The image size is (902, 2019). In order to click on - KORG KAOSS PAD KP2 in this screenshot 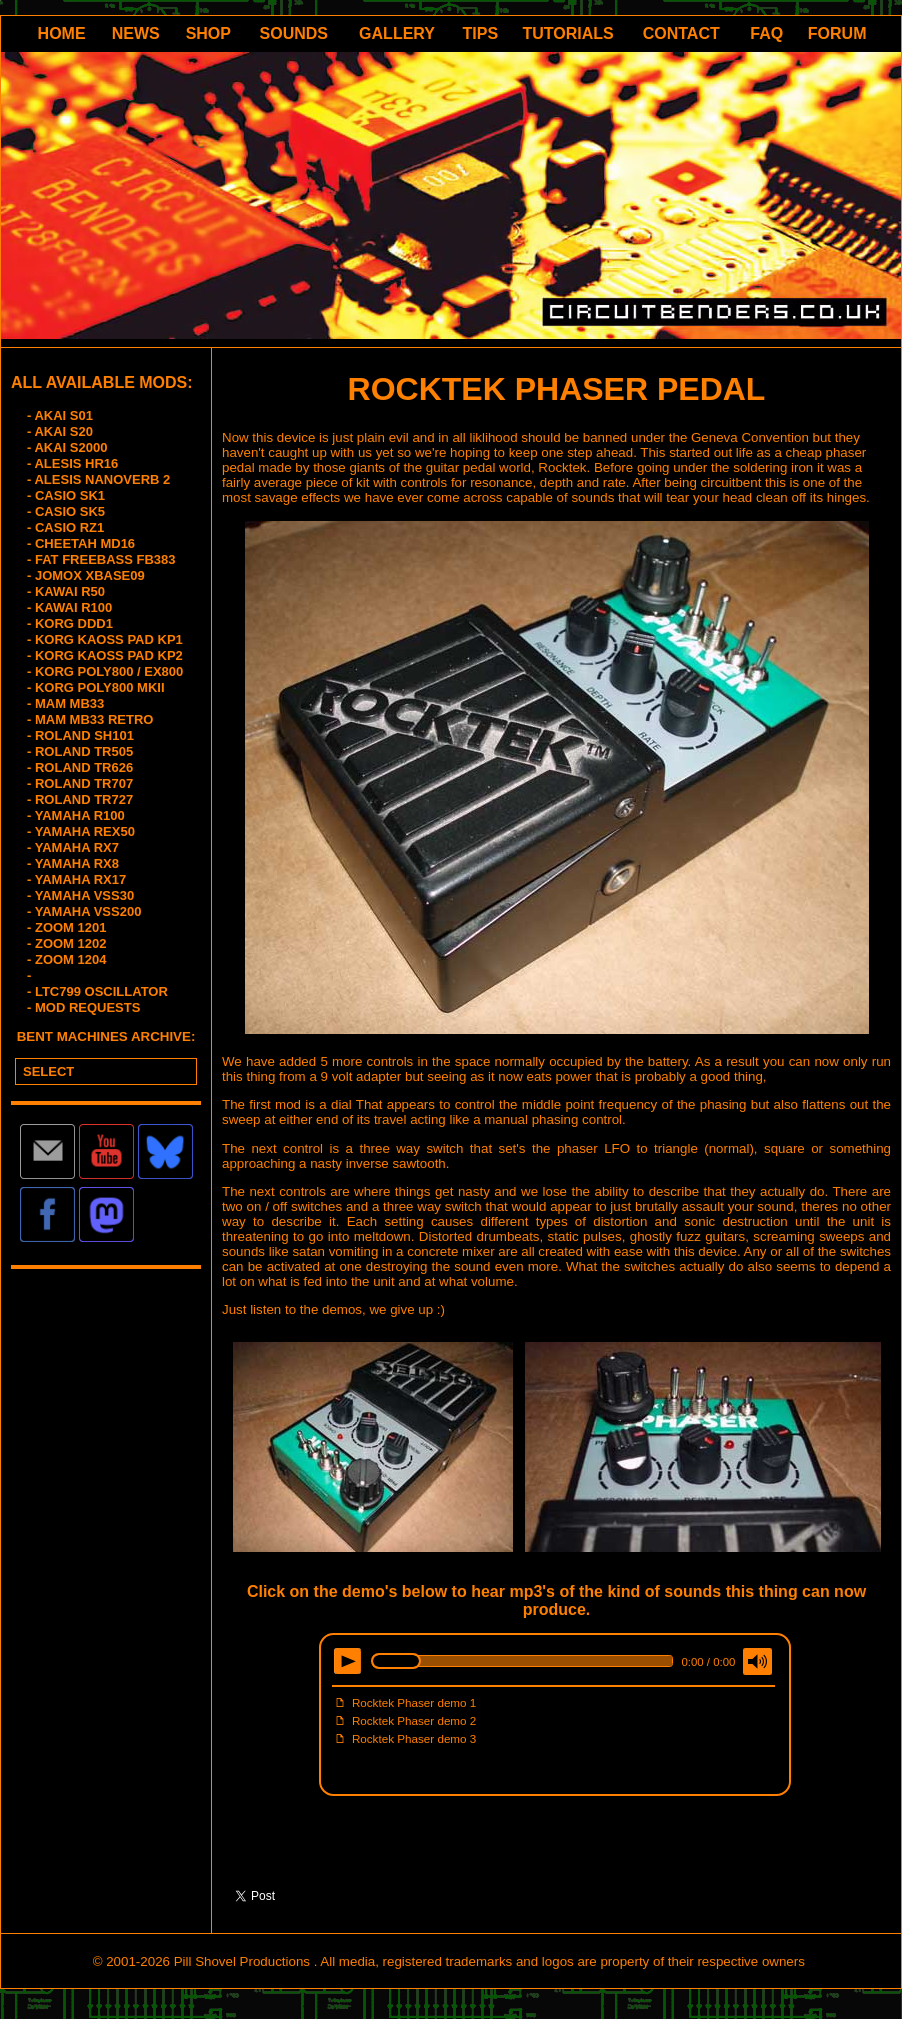, I will do `click(105, 655)`.